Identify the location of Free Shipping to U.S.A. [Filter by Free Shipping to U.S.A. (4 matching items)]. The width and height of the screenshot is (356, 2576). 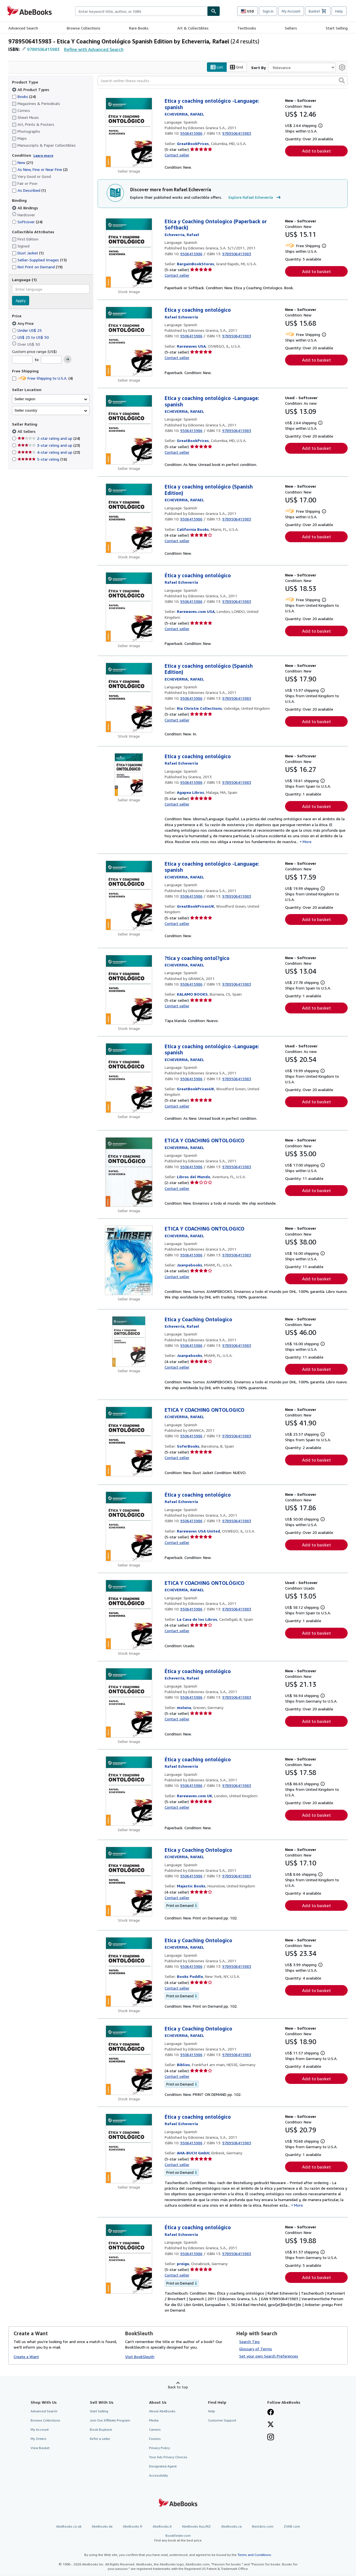
(42, 378).